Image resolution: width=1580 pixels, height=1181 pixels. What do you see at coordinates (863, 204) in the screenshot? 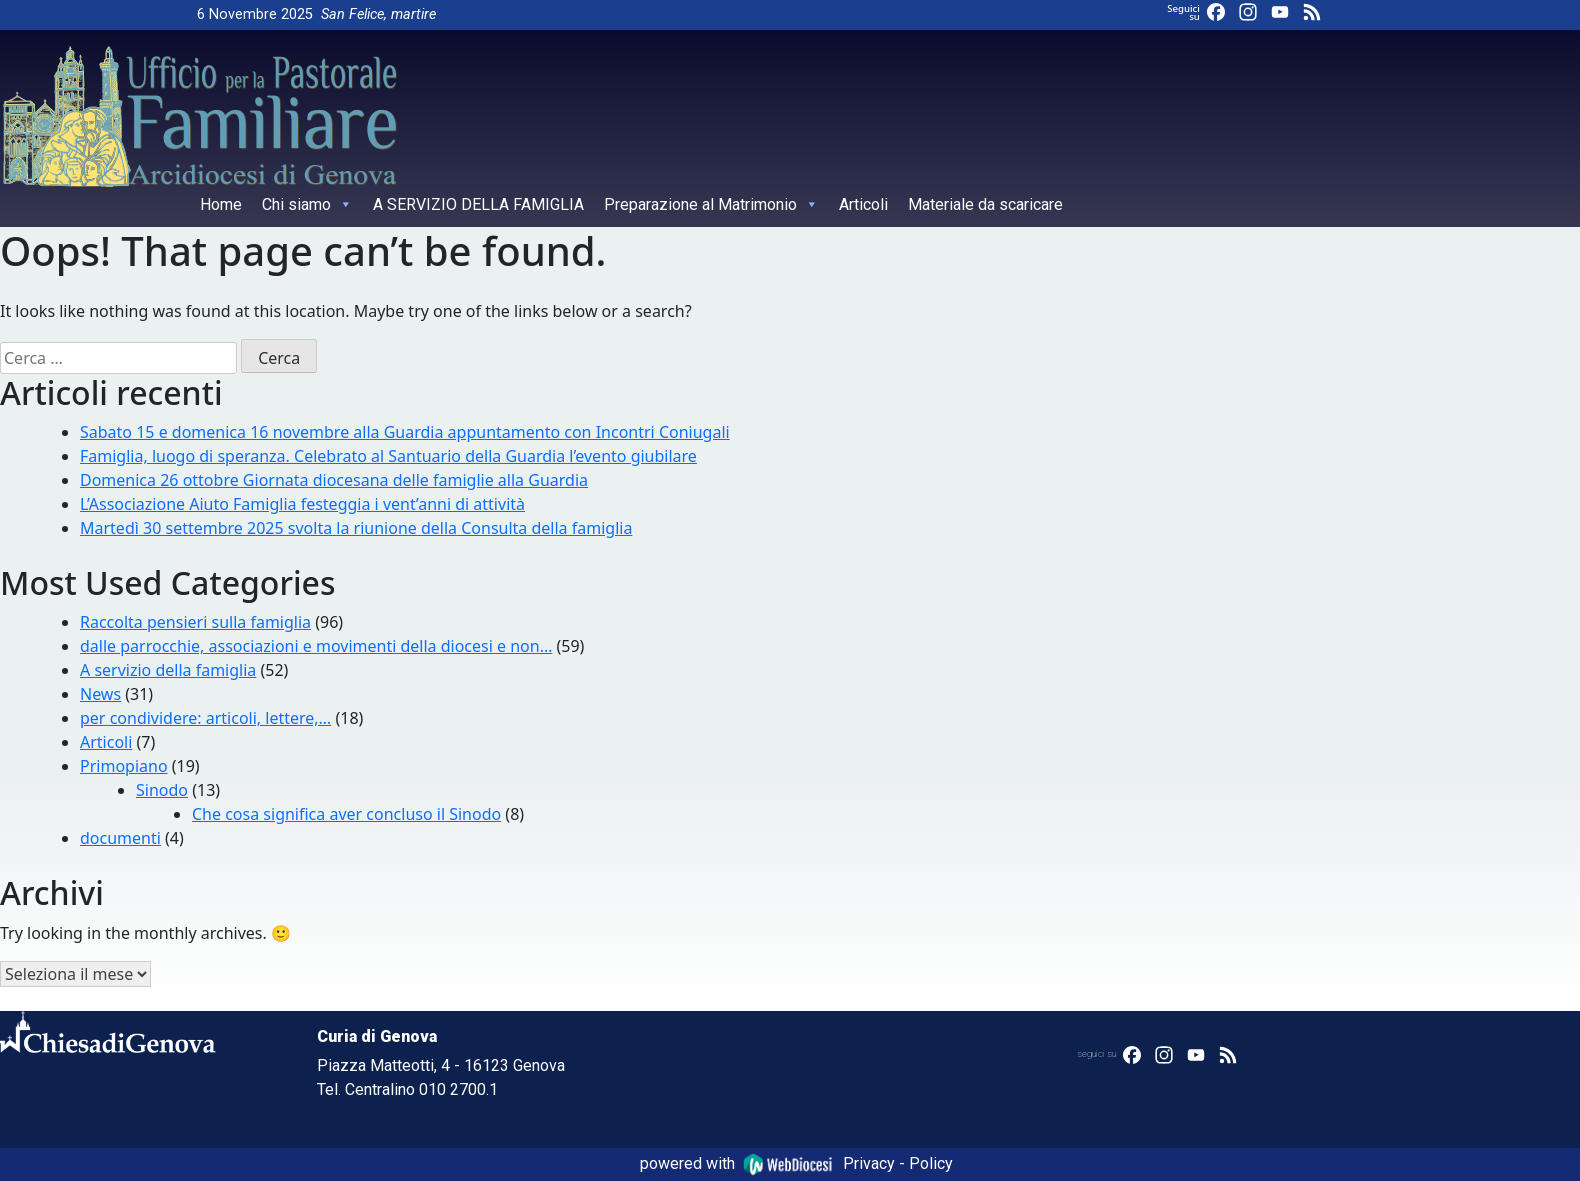
I see `Articoli` at bounding box center [863, 204].